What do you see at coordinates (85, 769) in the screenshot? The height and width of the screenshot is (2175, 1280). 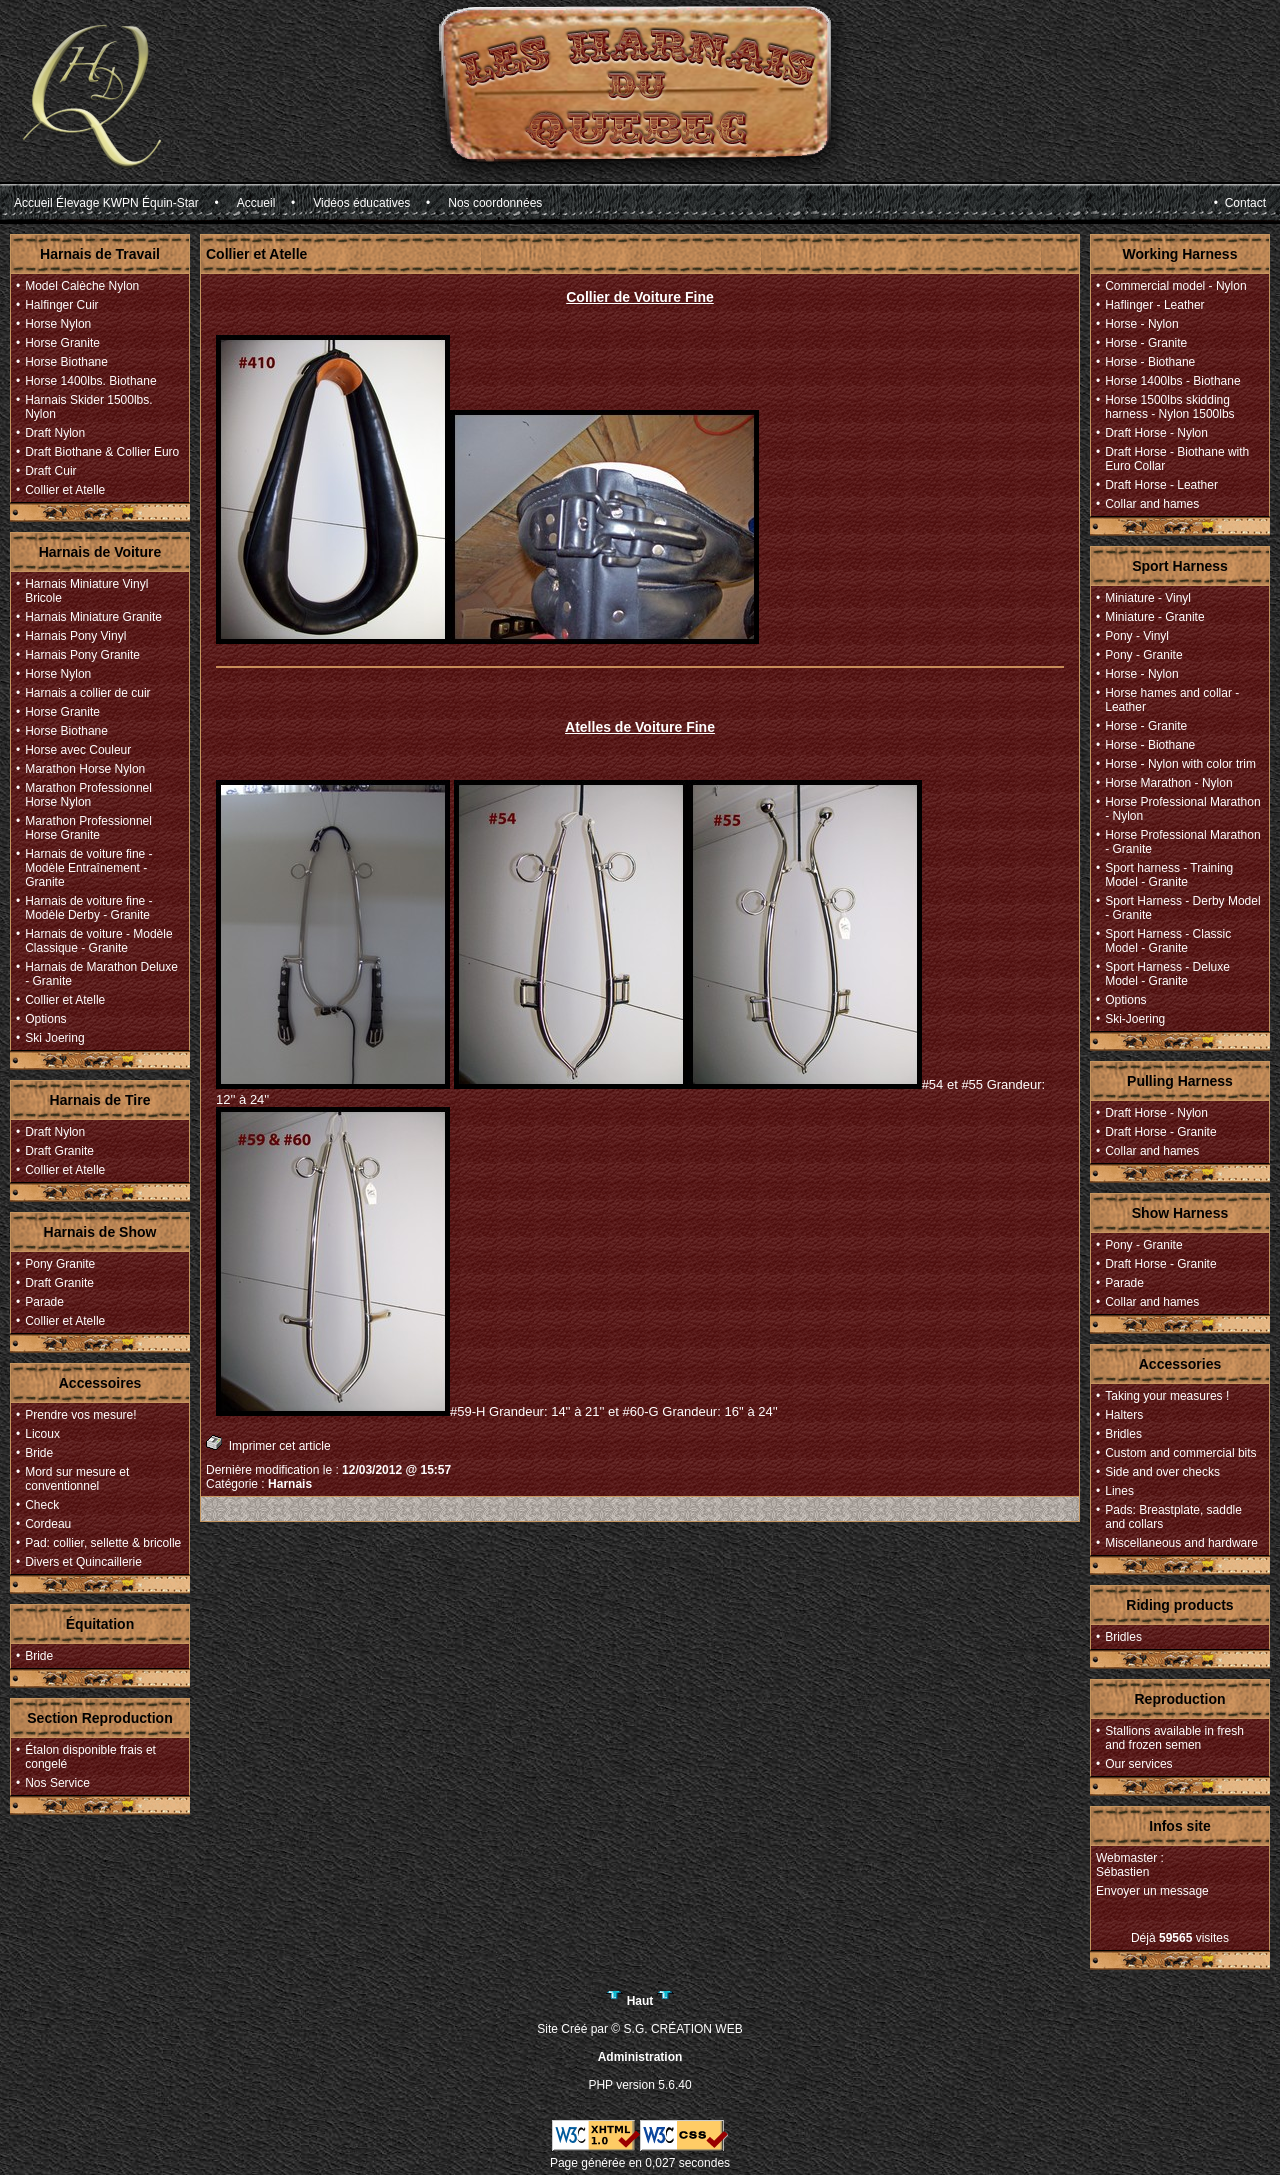 I see `Marathon Horse Nylon` at bounding box center [85, 769].